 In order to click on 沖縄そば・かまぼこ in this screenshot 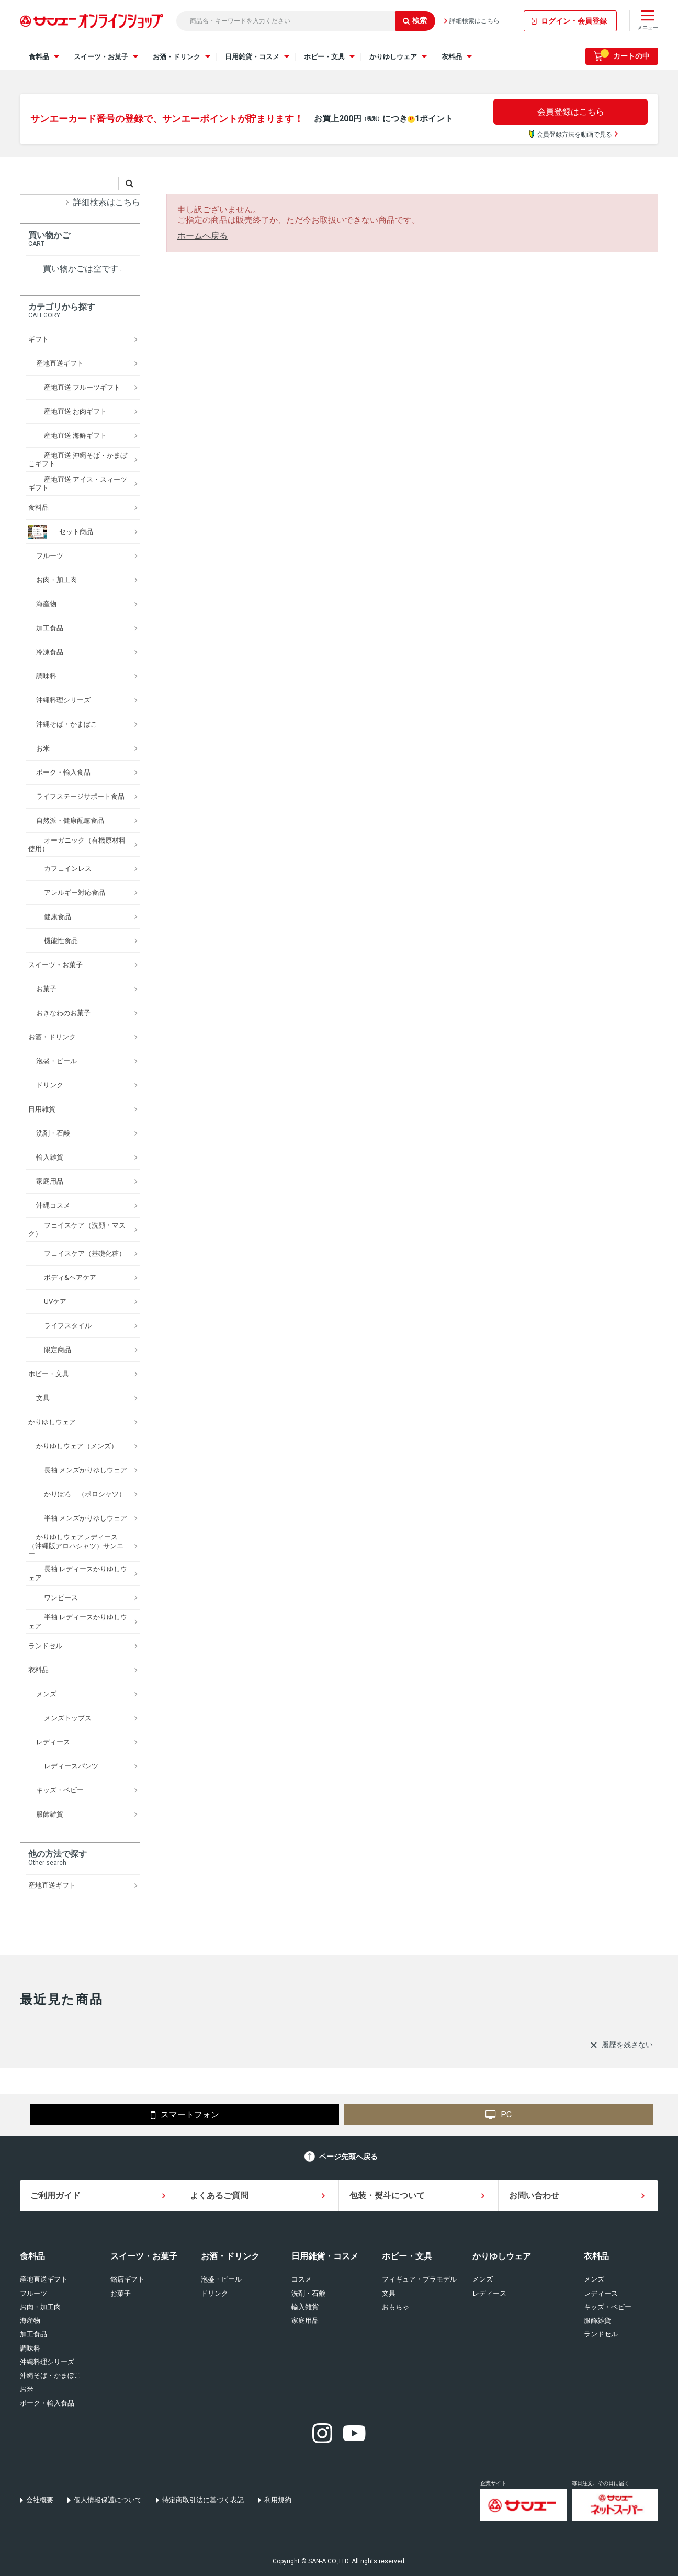, I will do `click(50, 2375)`.